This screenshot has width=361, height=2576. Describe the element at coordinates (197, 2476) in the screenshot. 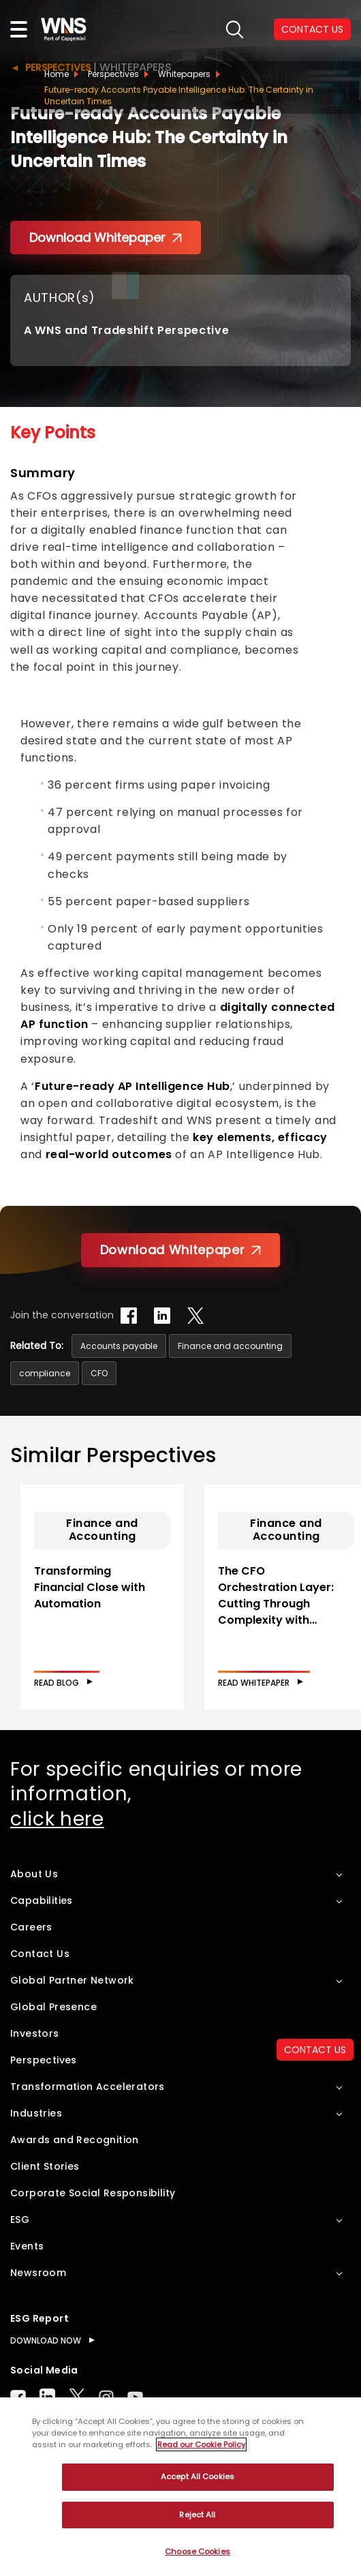

I see `Accept All Cookies` at that location.